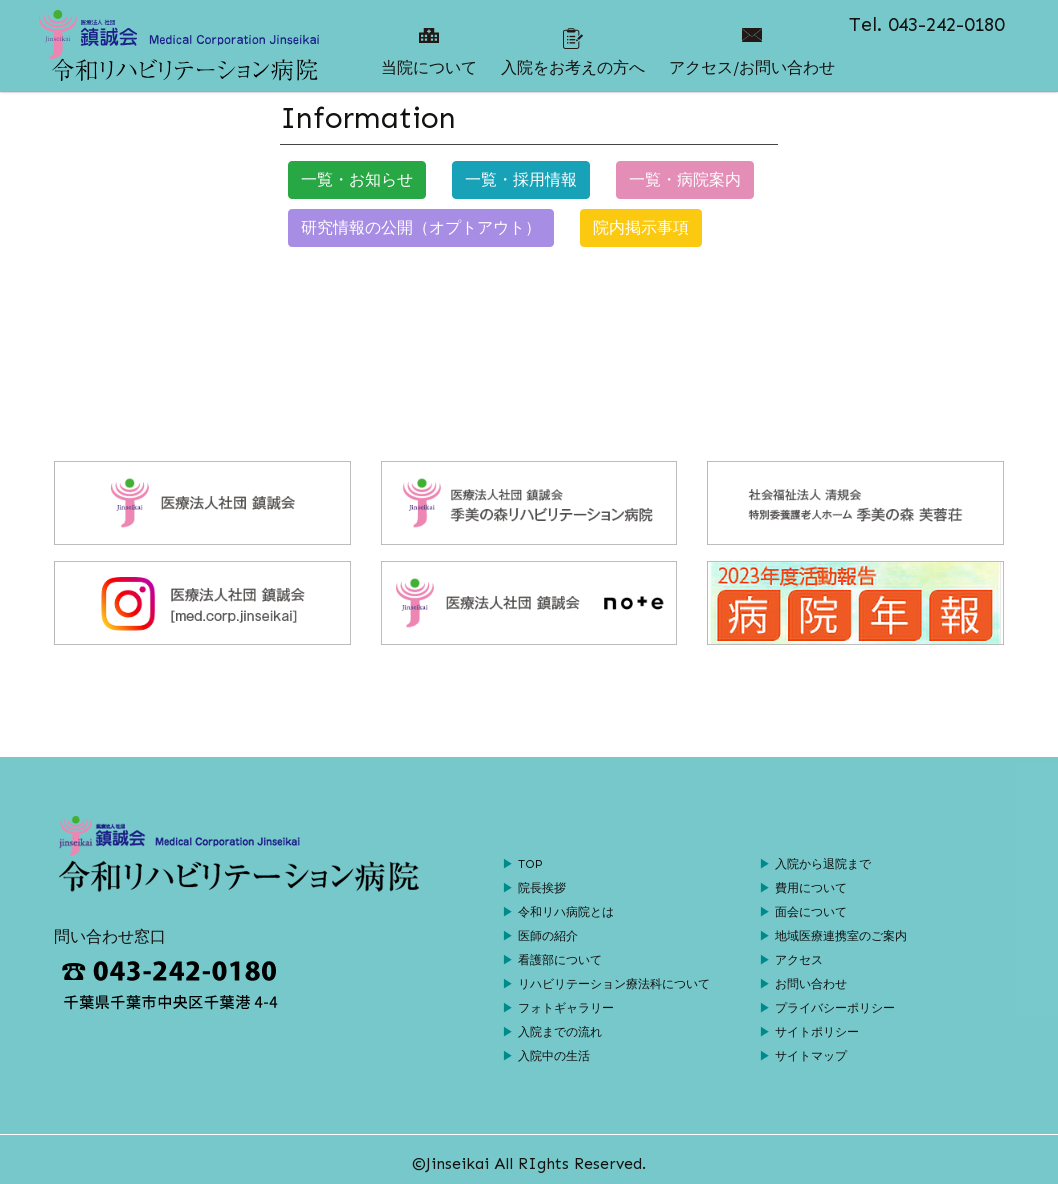  I want to click on 研究情報の公開（オプトアウト） [button], so click(421, 227).